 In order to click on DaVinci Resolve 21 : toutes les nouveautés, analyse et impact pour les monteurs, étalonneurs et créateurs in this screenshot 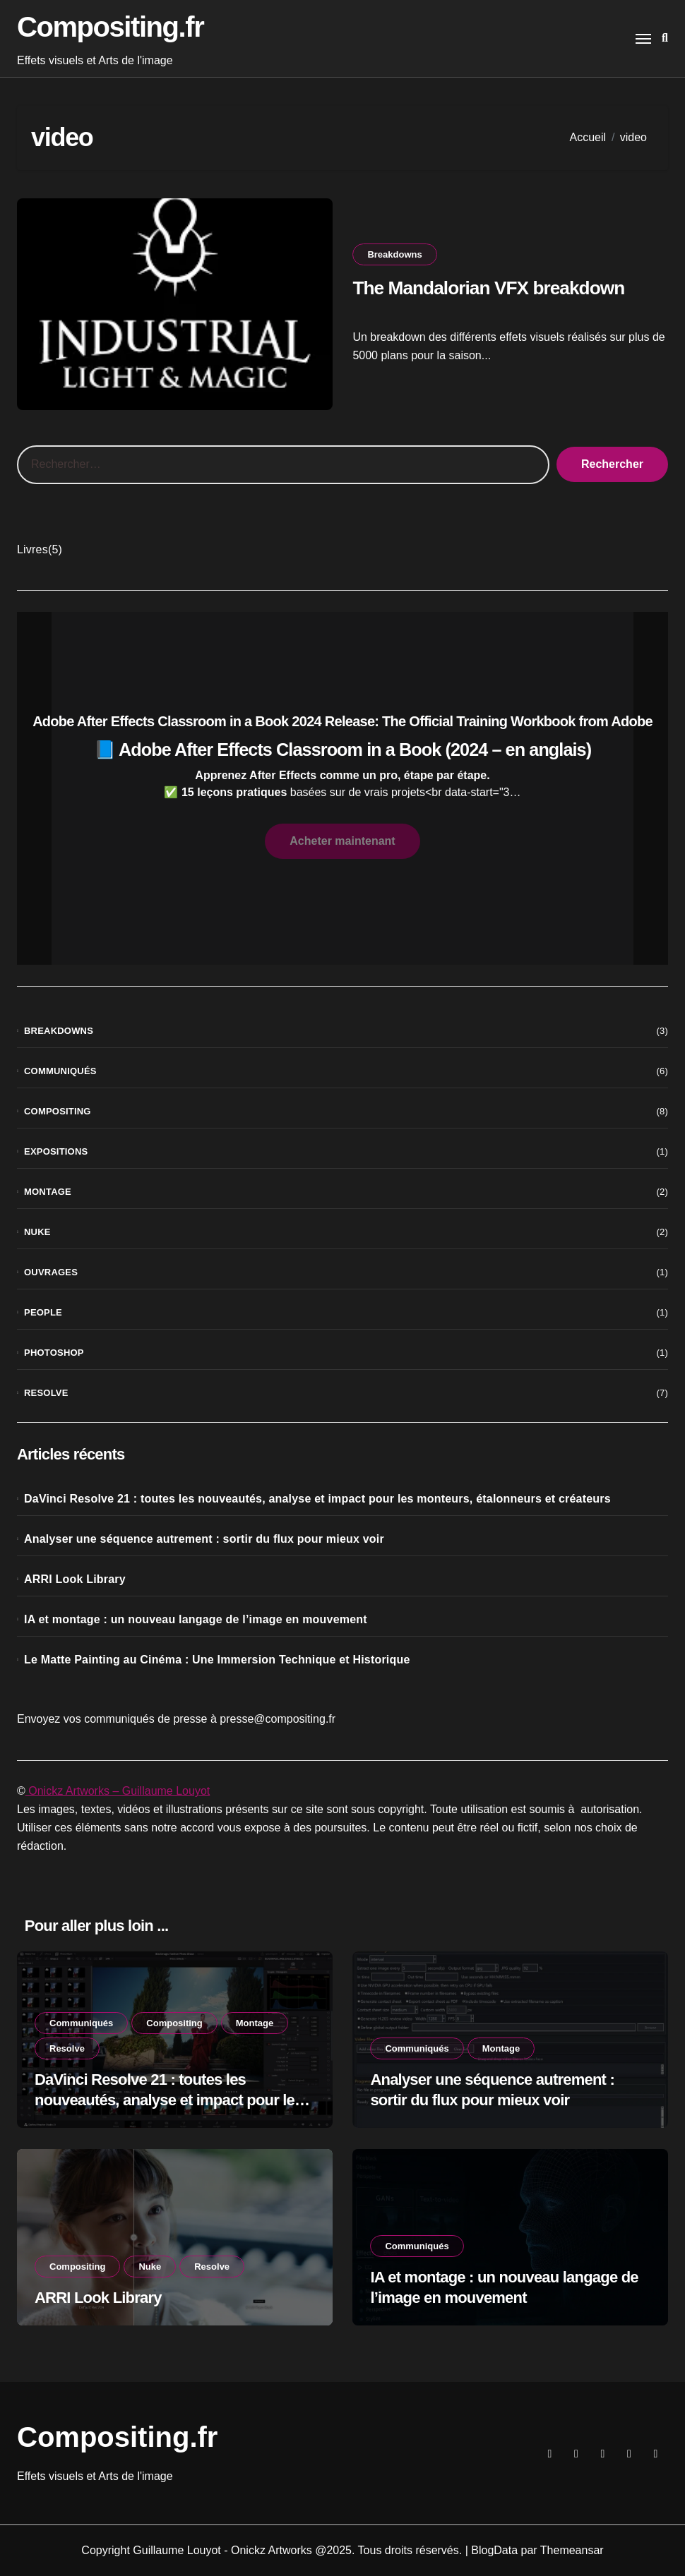, I will do `click(317, 1499)`.